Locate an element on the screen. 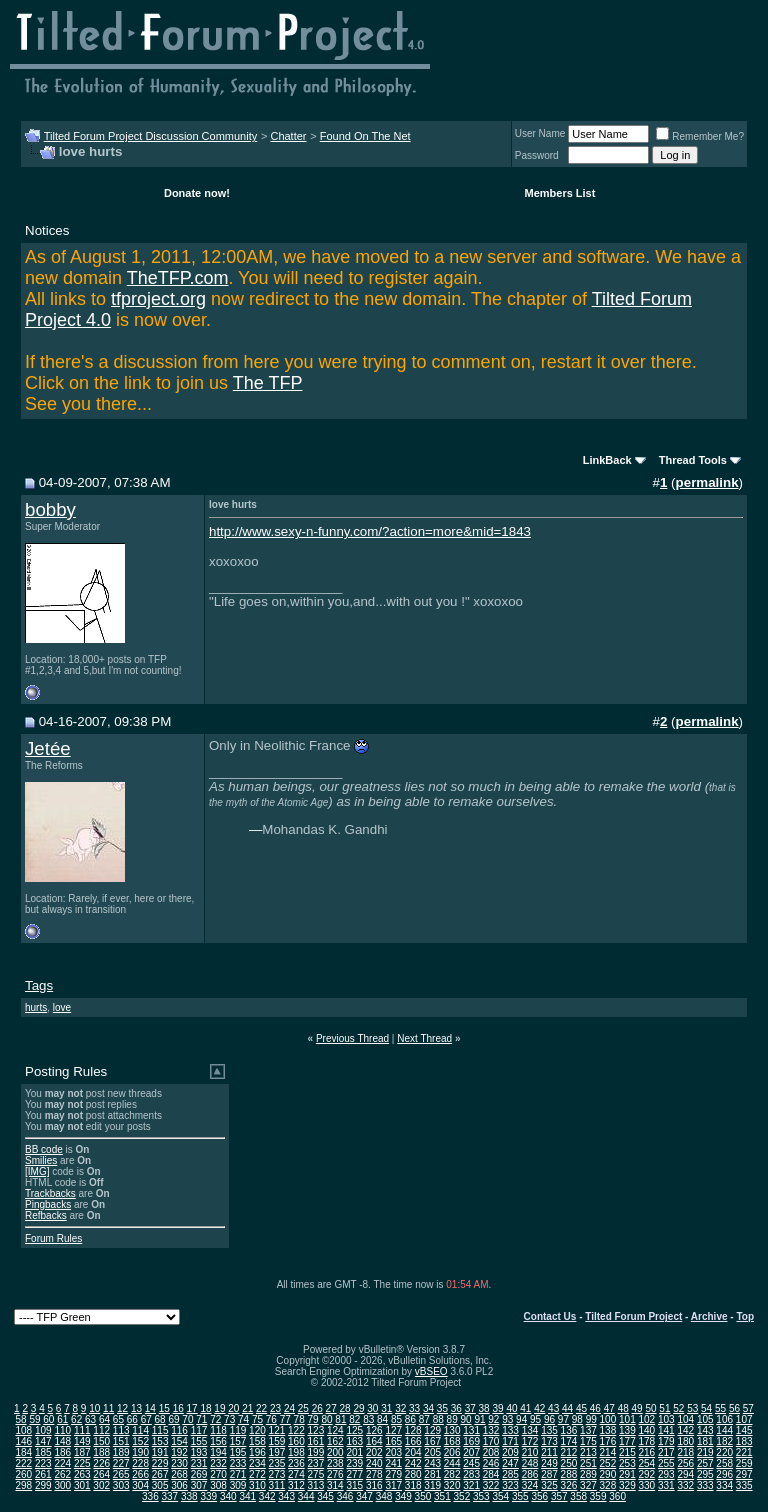 The height and width of the screenshot is (1512, 768). 305 is located at coordinates (160, 1485).